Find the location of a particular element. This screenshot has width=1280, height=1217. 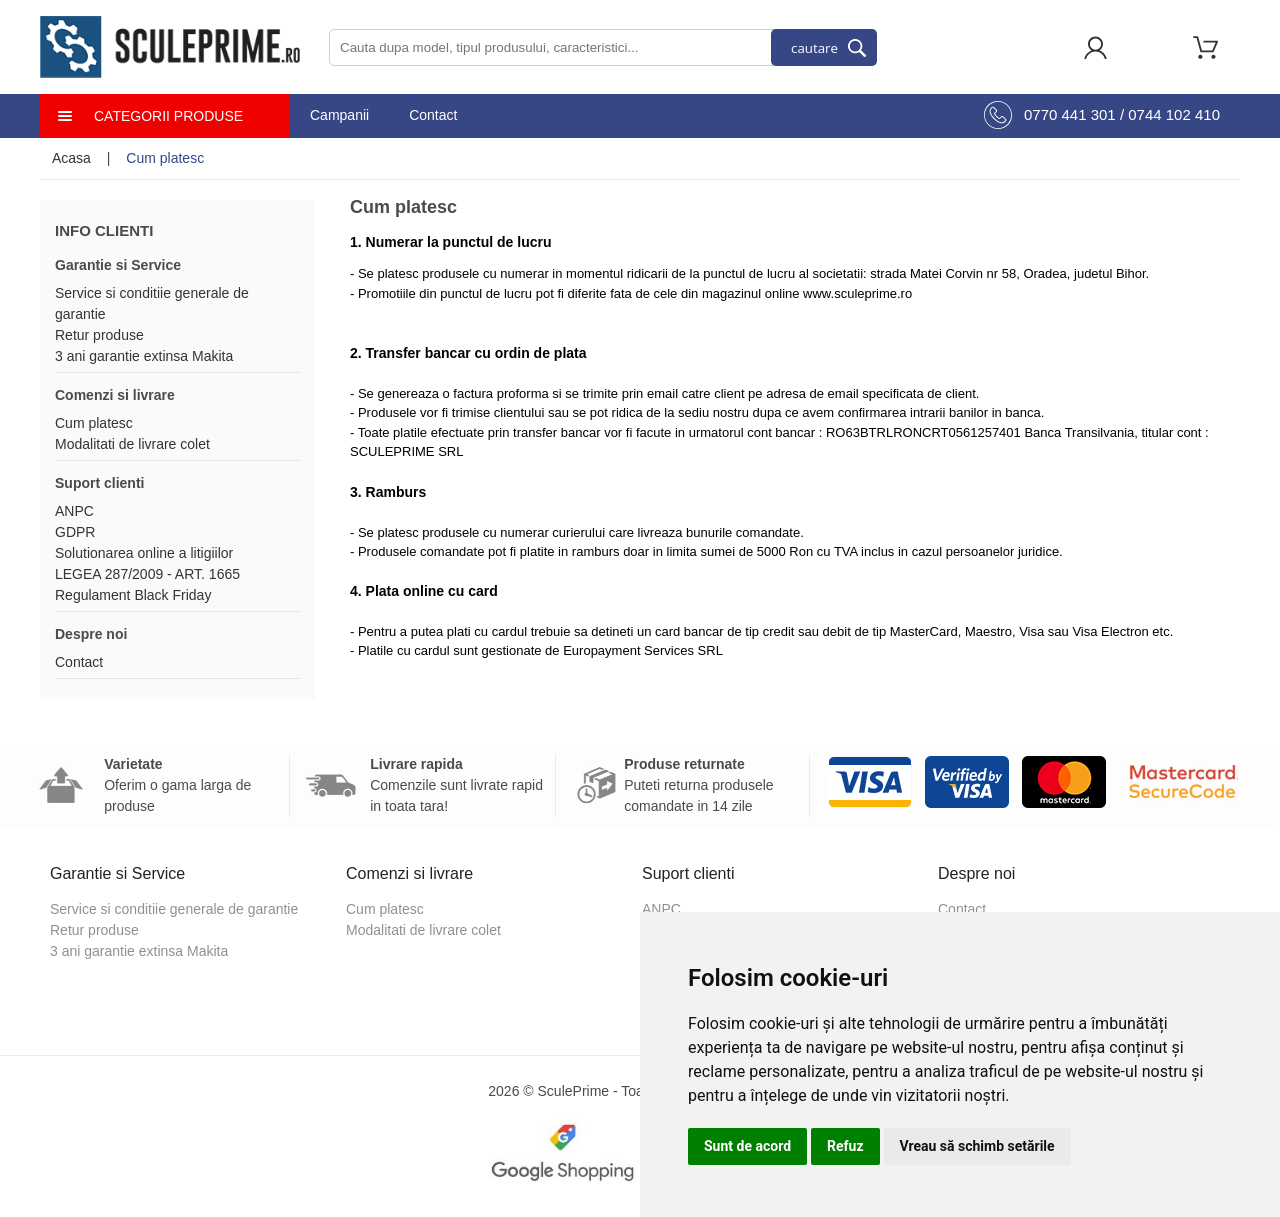

Regulament Black Friday is located at coordinates (133, 595).